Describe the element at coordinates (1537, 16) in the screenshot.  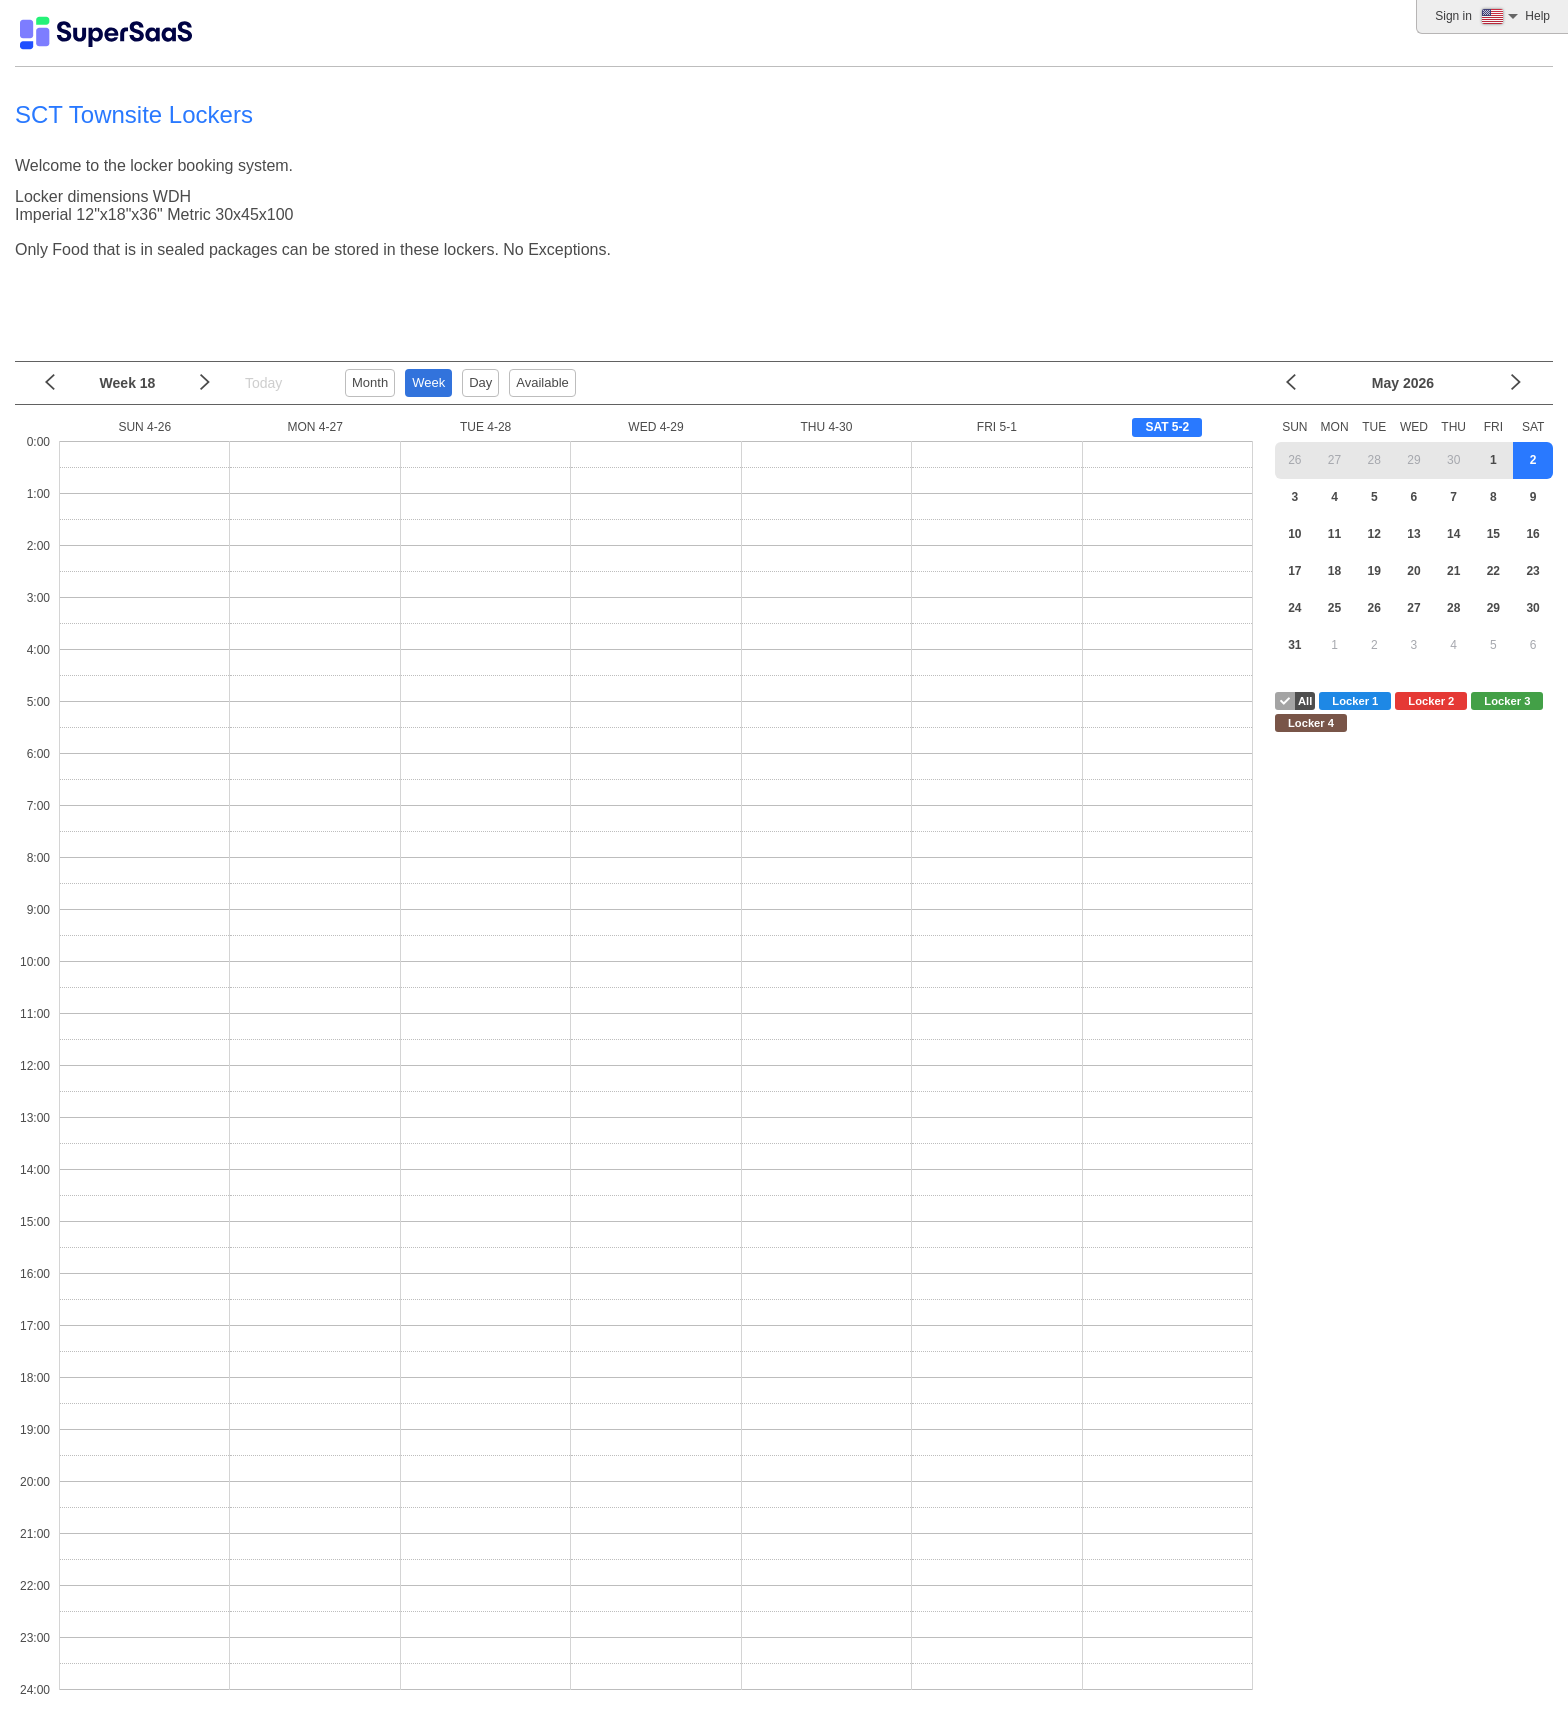
I see `Help` at that location.